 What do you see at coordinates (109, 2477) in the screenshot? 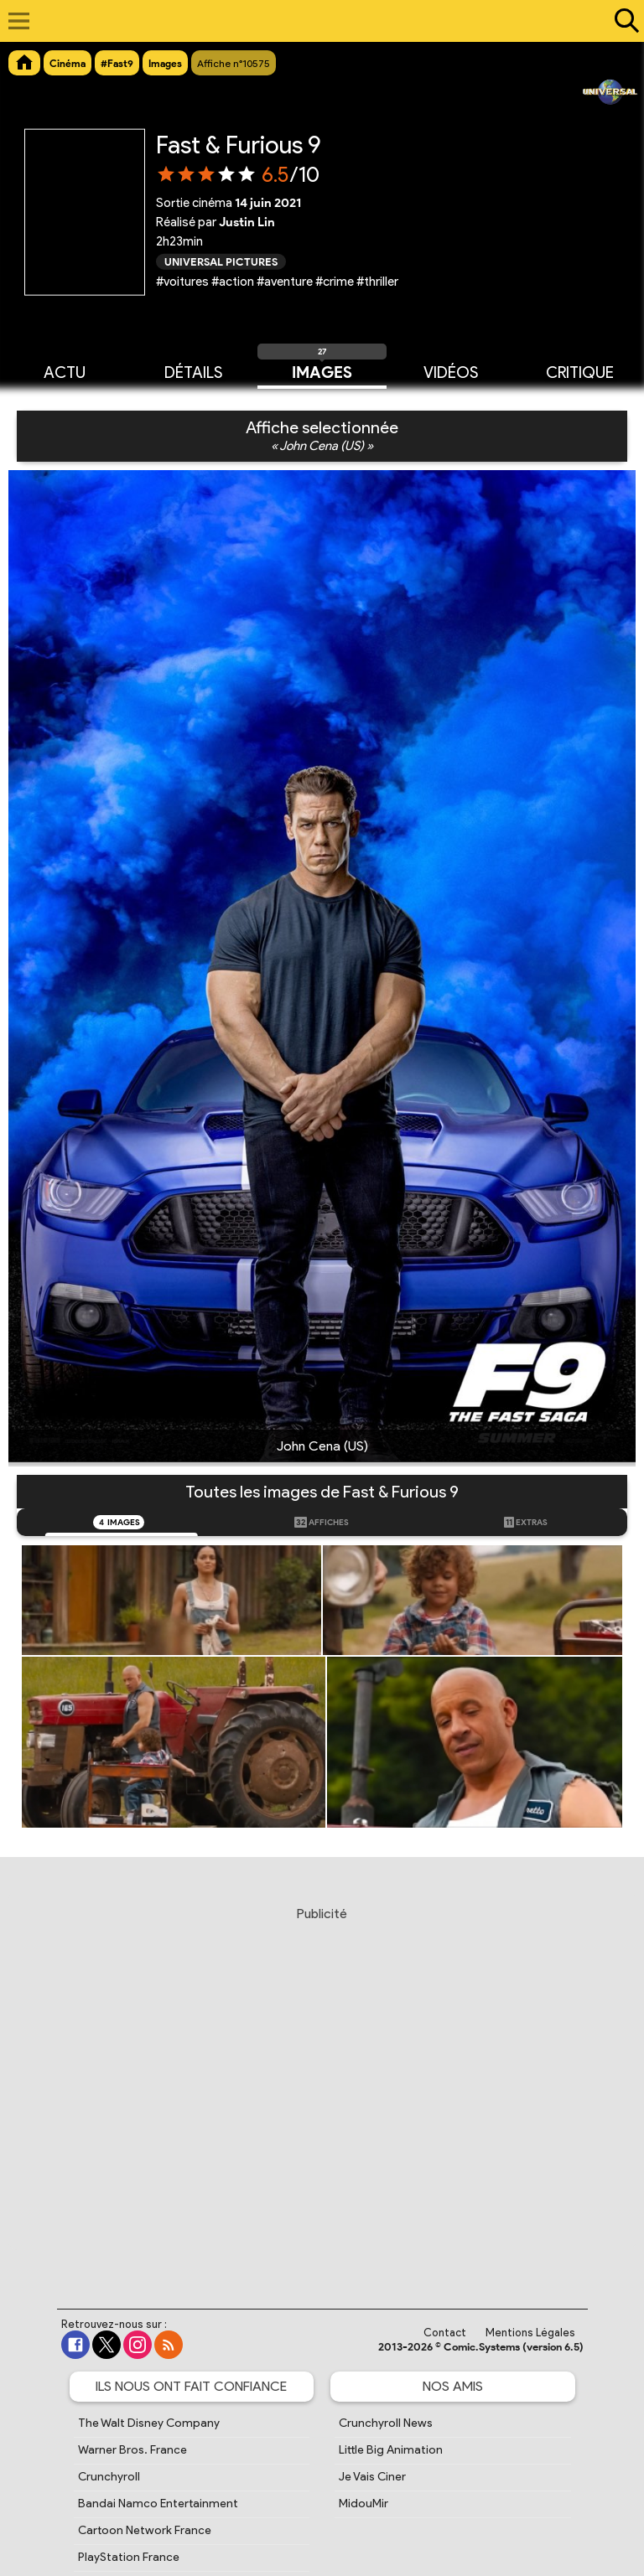
I see `Crunchyroll` at bounding box center [109, 2477].